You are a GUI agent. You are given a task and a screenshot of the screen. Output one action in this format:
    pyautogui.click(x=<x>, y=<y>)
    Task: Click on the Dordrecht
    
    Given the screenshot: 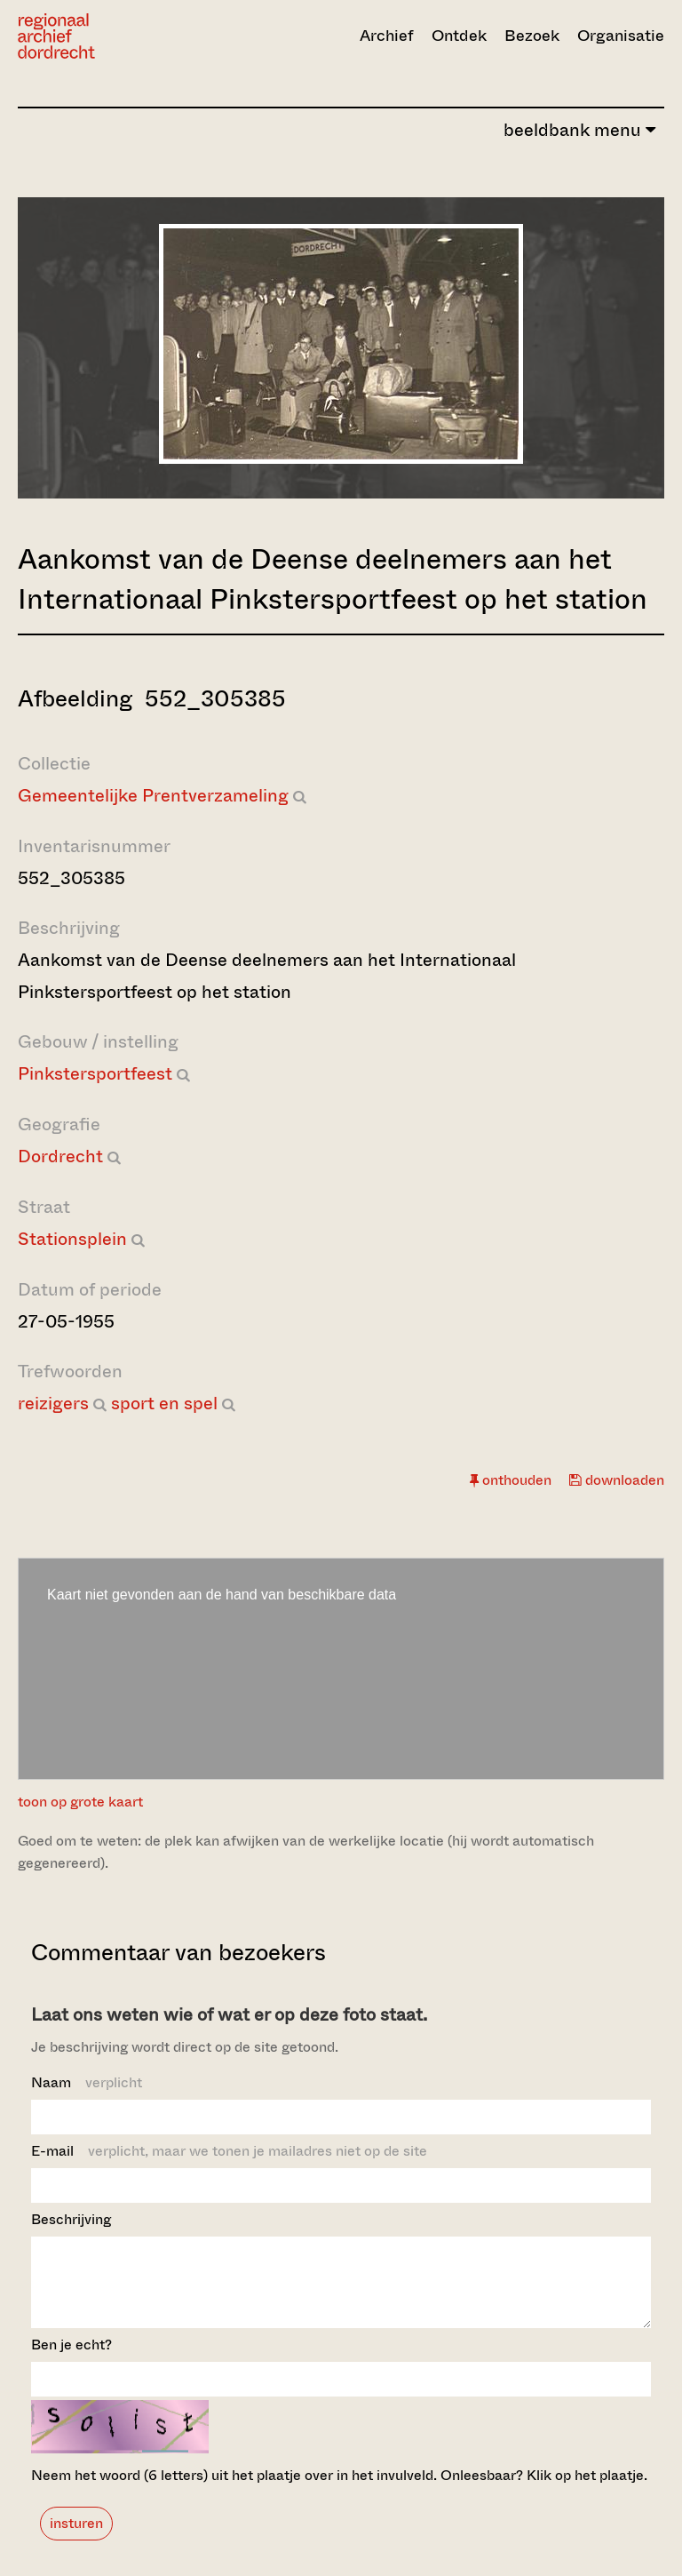 What is the action you would take?
    pyautogui.click(x=60, y=1156)
    